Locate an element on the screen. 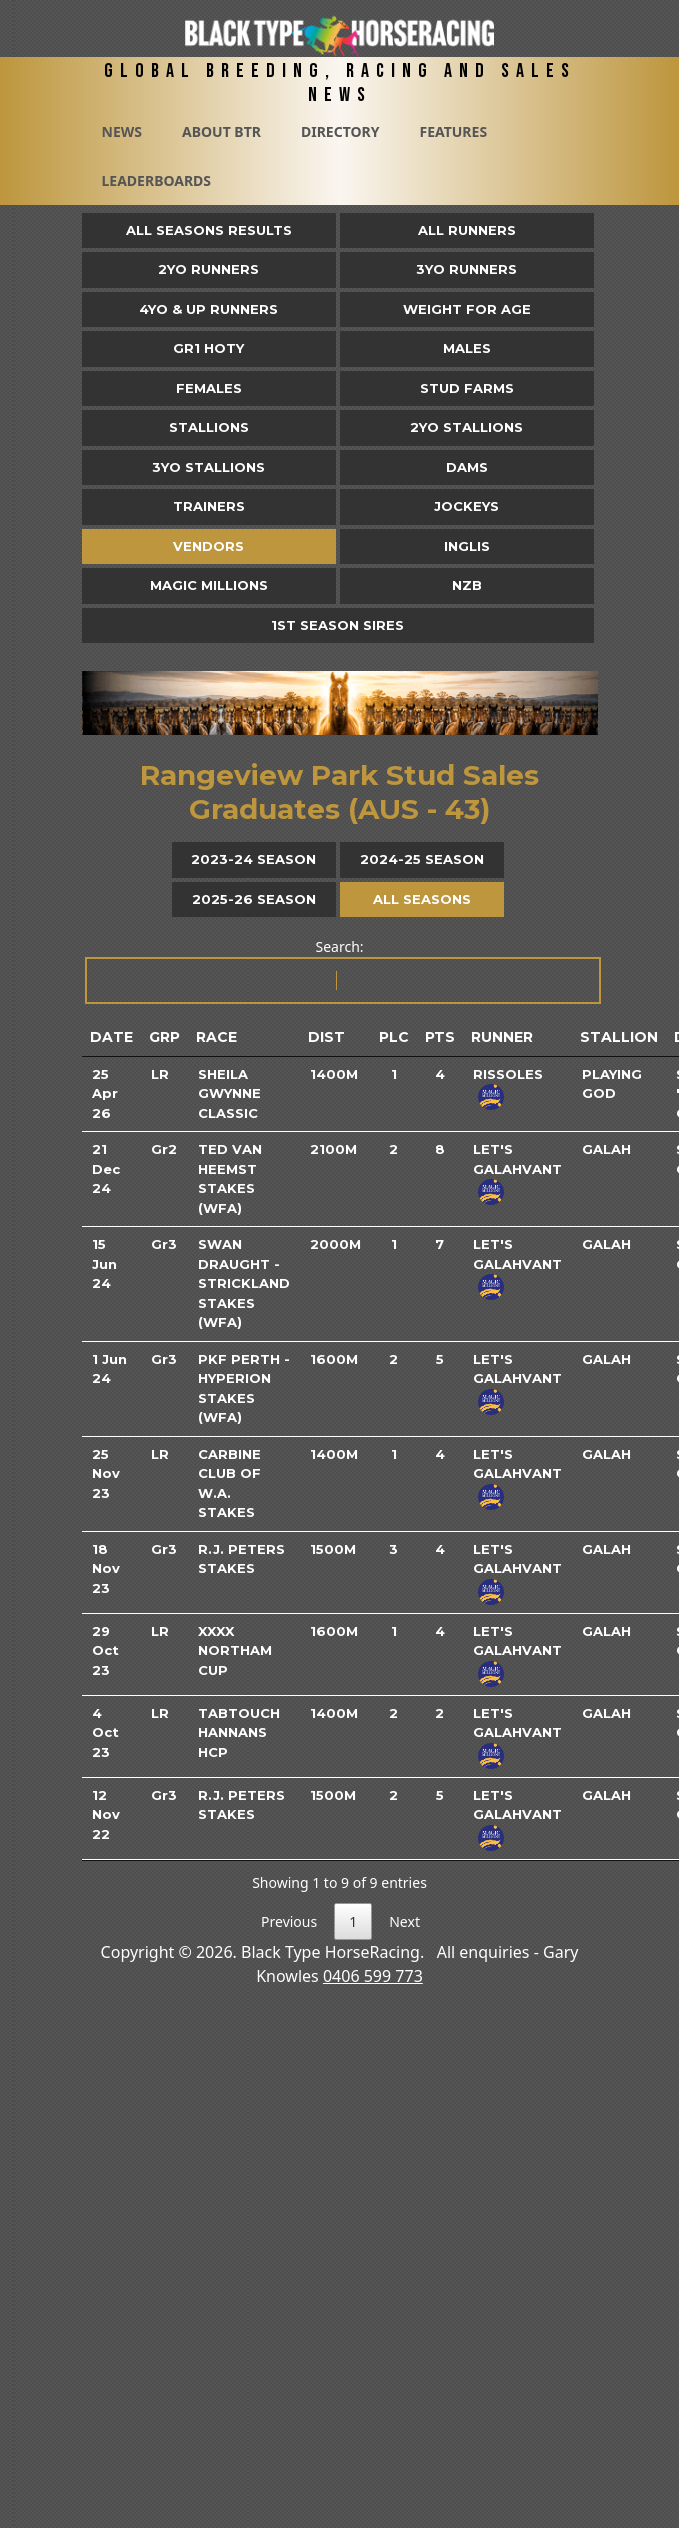 The image size is (679, 2528). Pts [Pts: activate to sort column ascending] is located at coordinates (440, 1037).